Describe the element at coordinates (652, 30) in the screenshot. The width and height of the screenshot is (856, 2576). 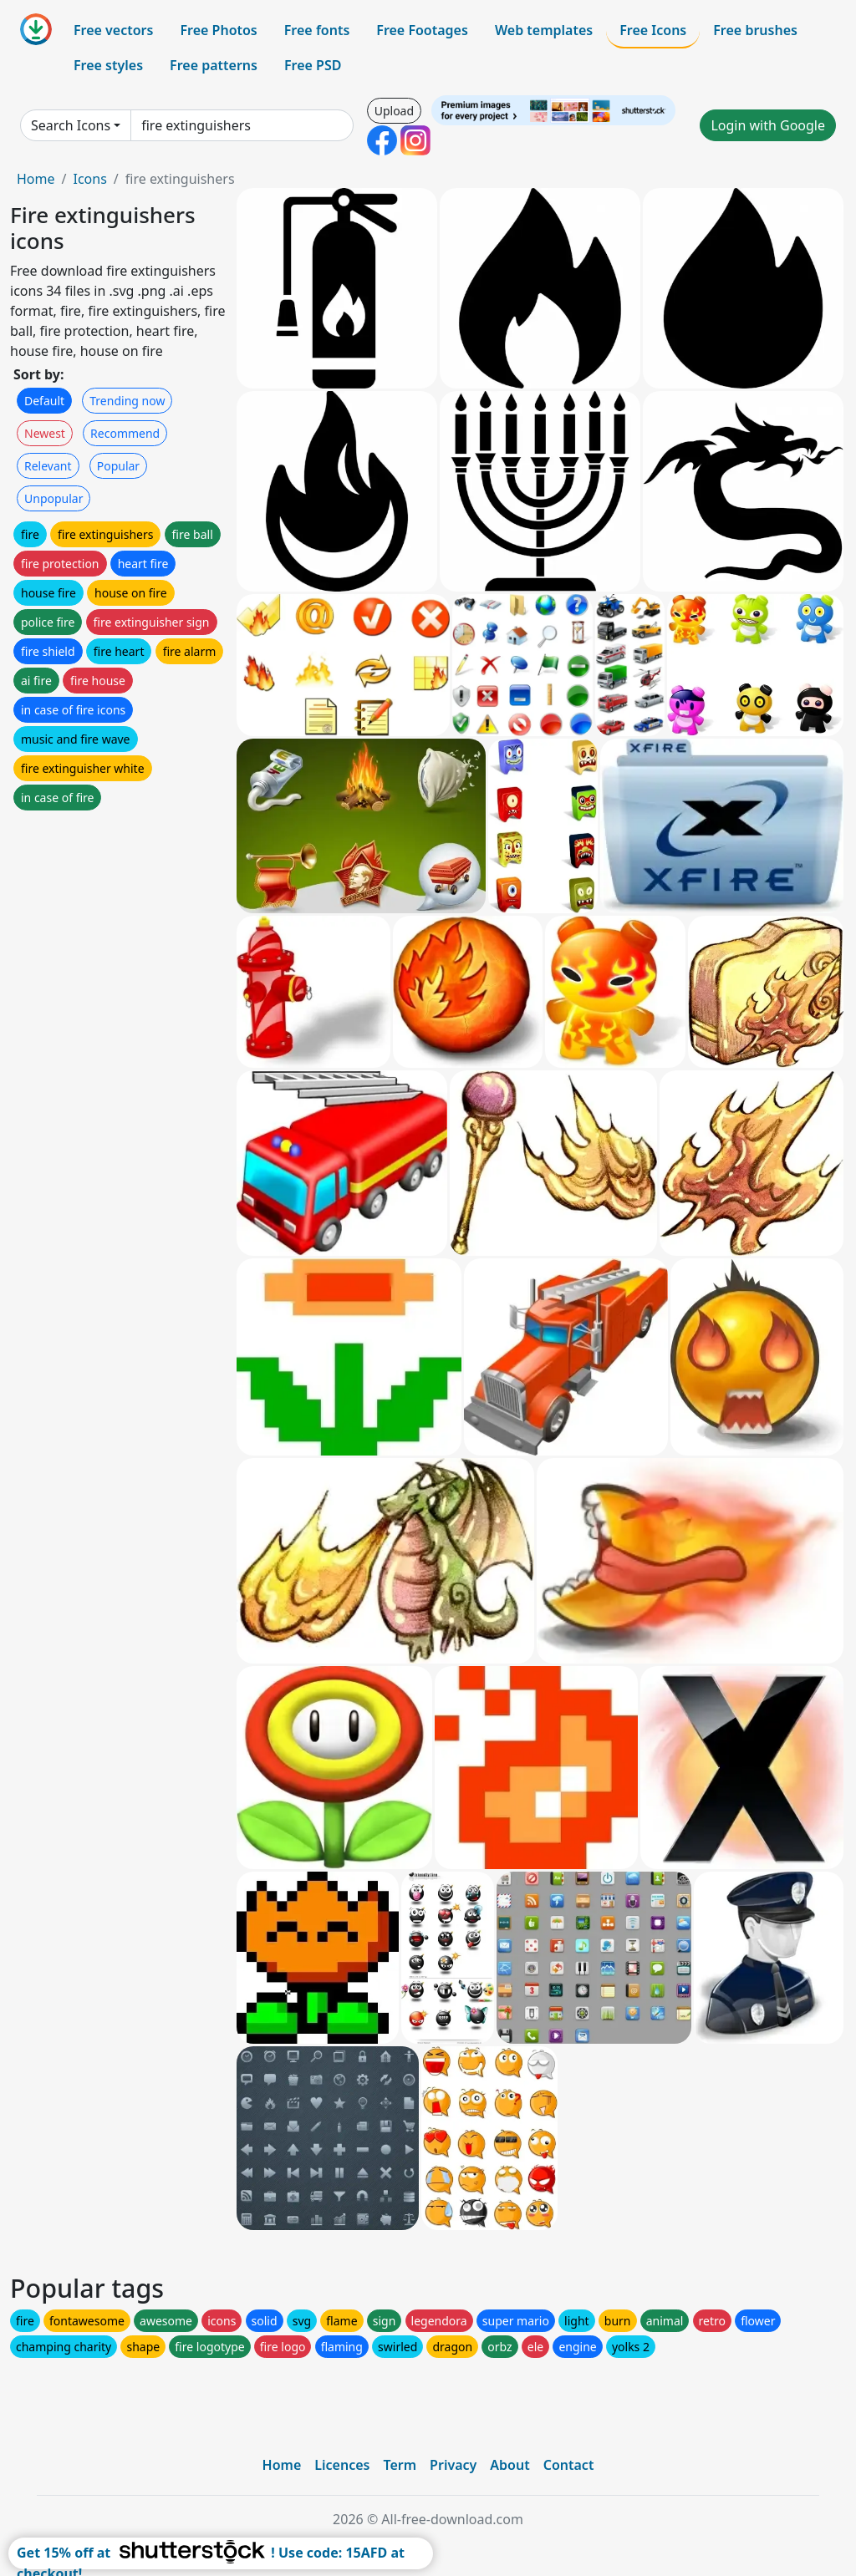
I see `Free Icons` at that location.